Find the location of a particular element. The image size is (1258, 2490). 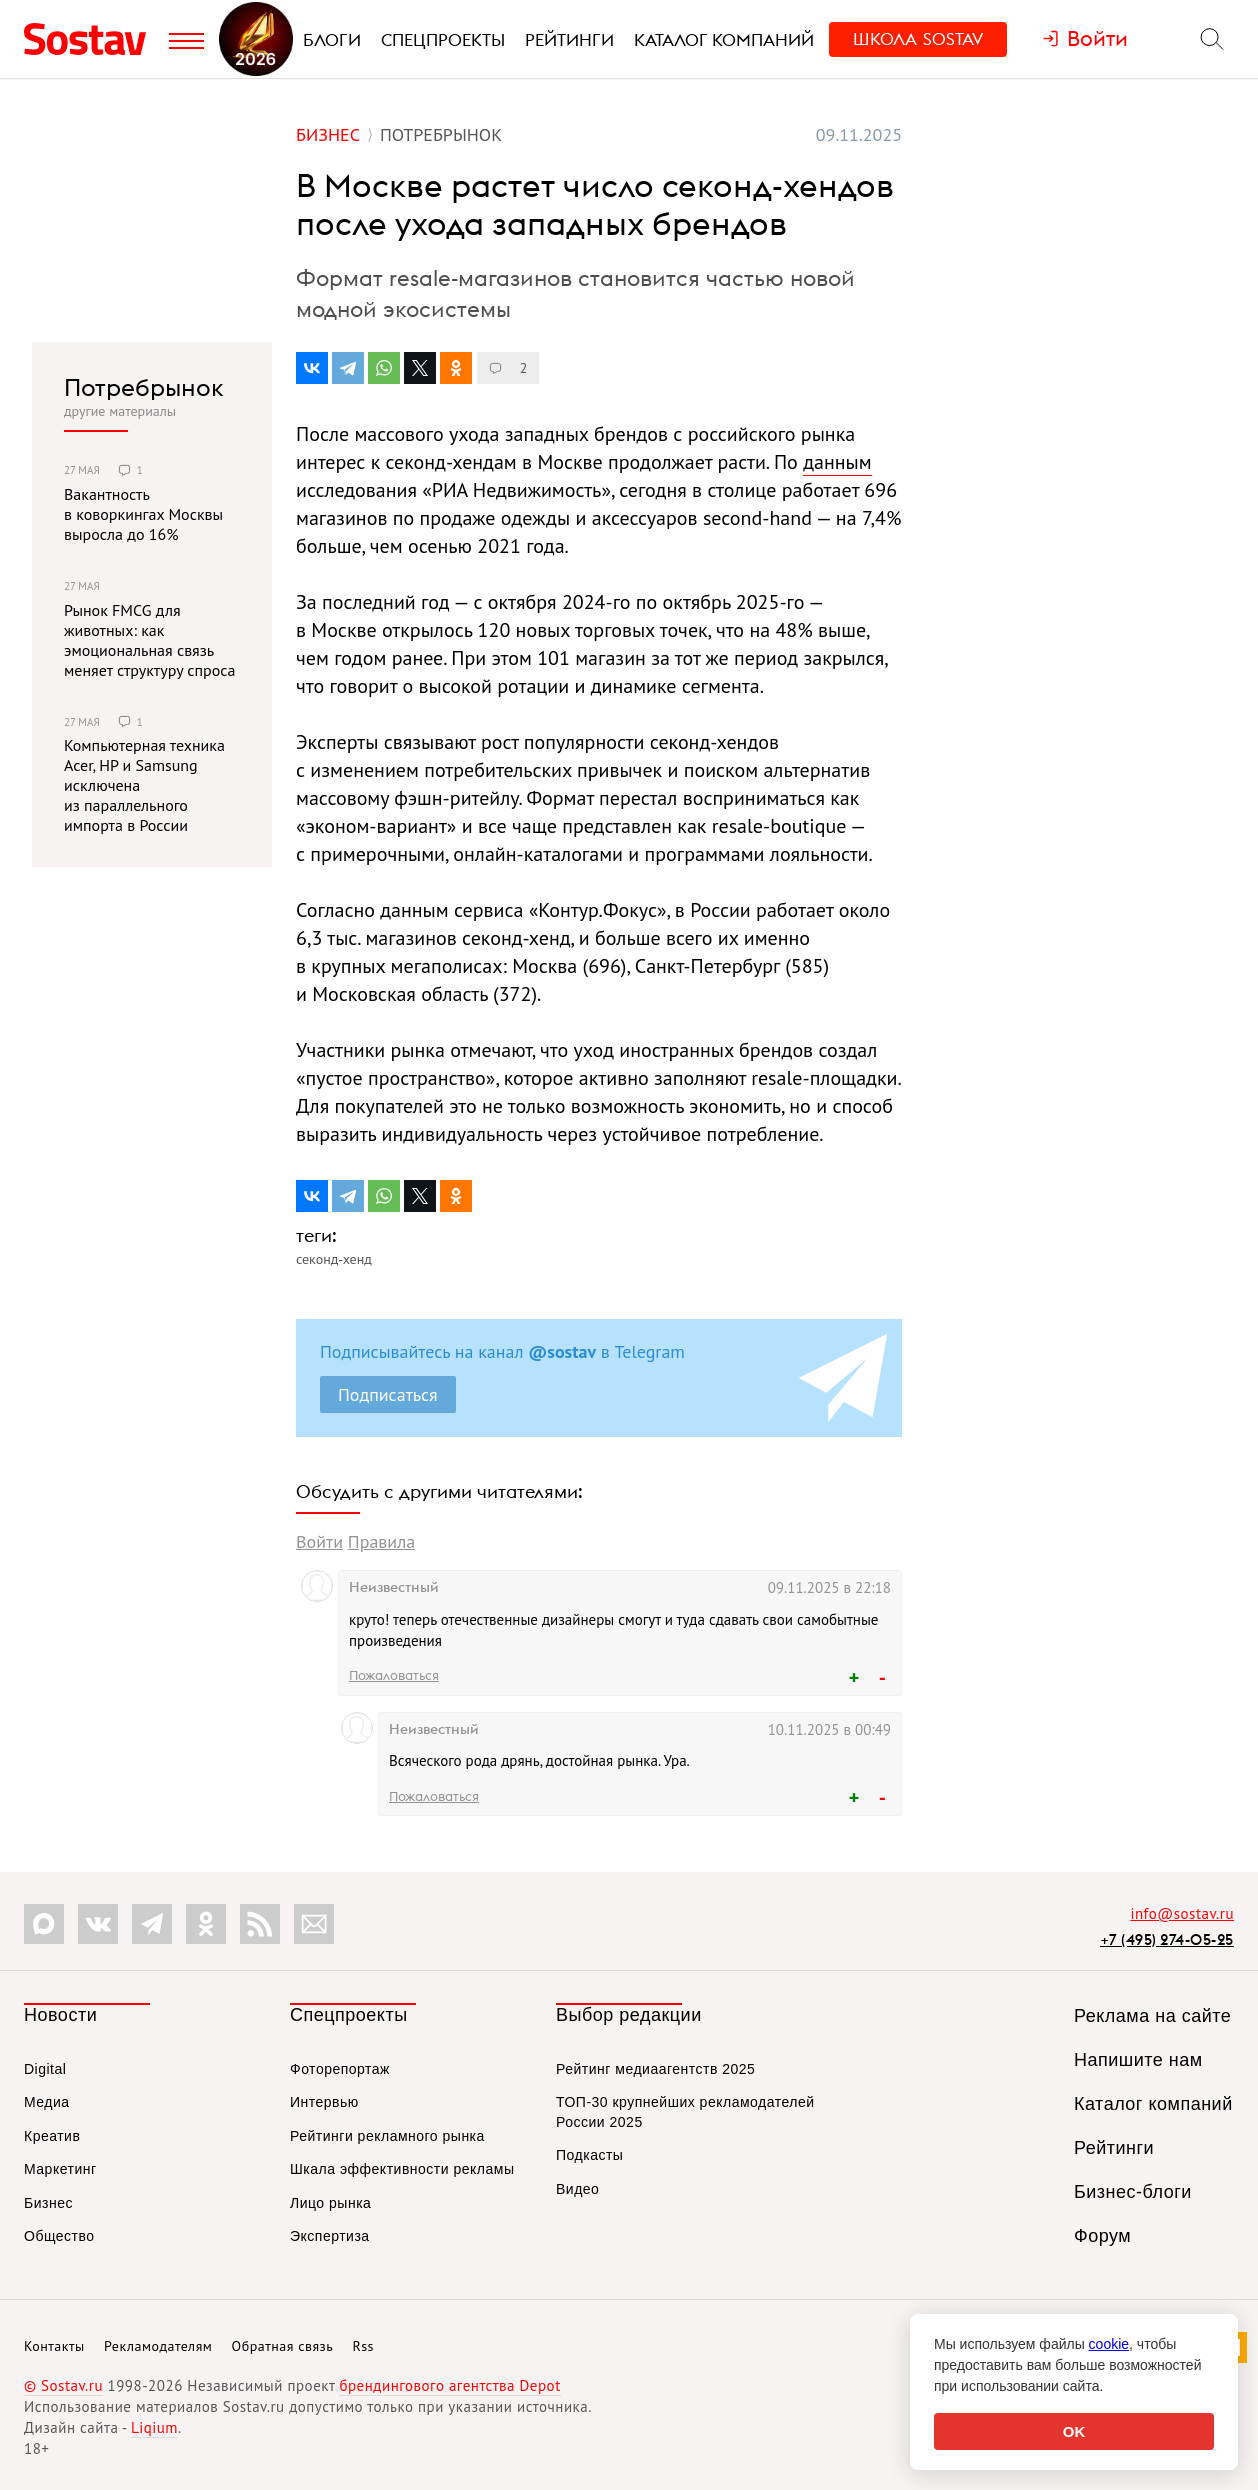

Бизнес is located at coordinates (48, 2203).